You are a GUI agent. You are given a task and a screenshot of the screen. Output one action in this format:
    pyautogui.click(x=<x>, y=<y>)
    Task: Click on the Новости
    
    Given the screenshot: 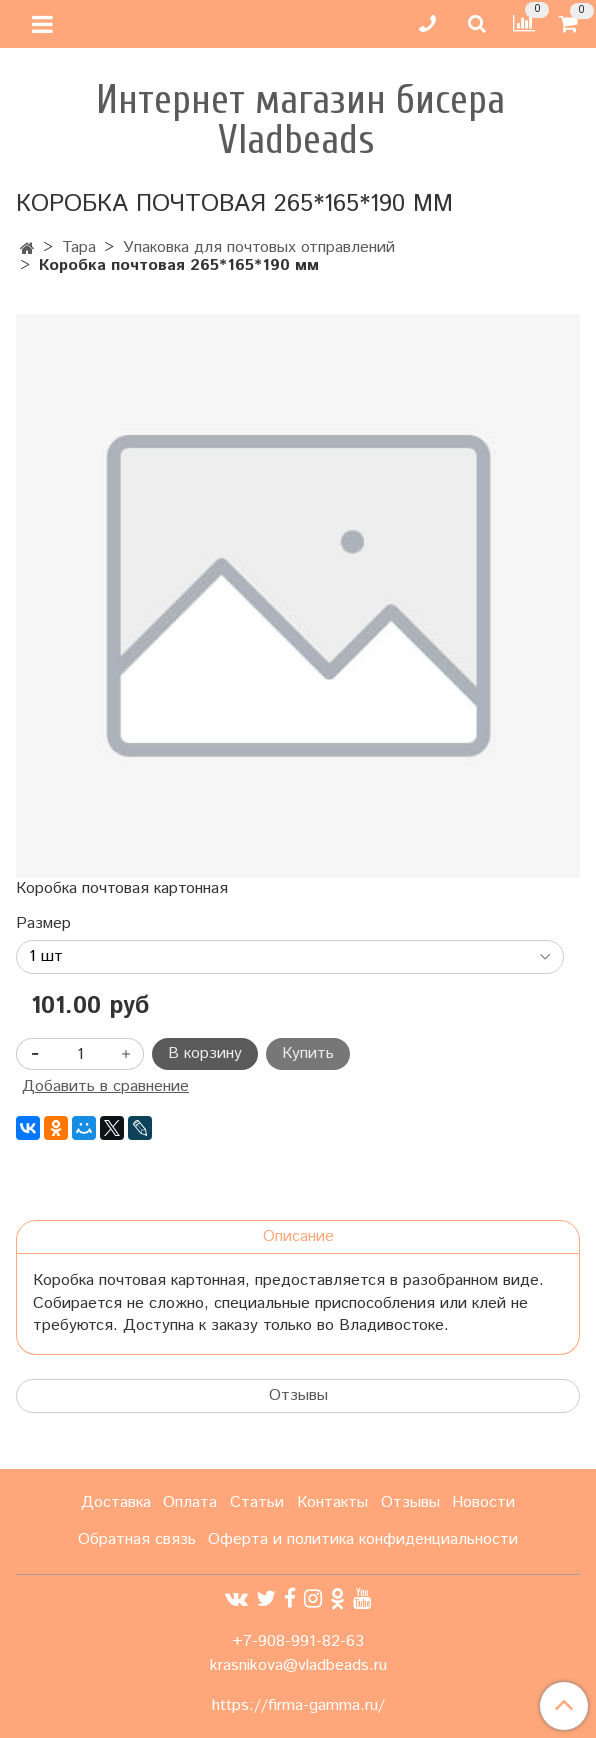 What is the action you would take?
    pyautogui.click(x=483, y=1502)
    